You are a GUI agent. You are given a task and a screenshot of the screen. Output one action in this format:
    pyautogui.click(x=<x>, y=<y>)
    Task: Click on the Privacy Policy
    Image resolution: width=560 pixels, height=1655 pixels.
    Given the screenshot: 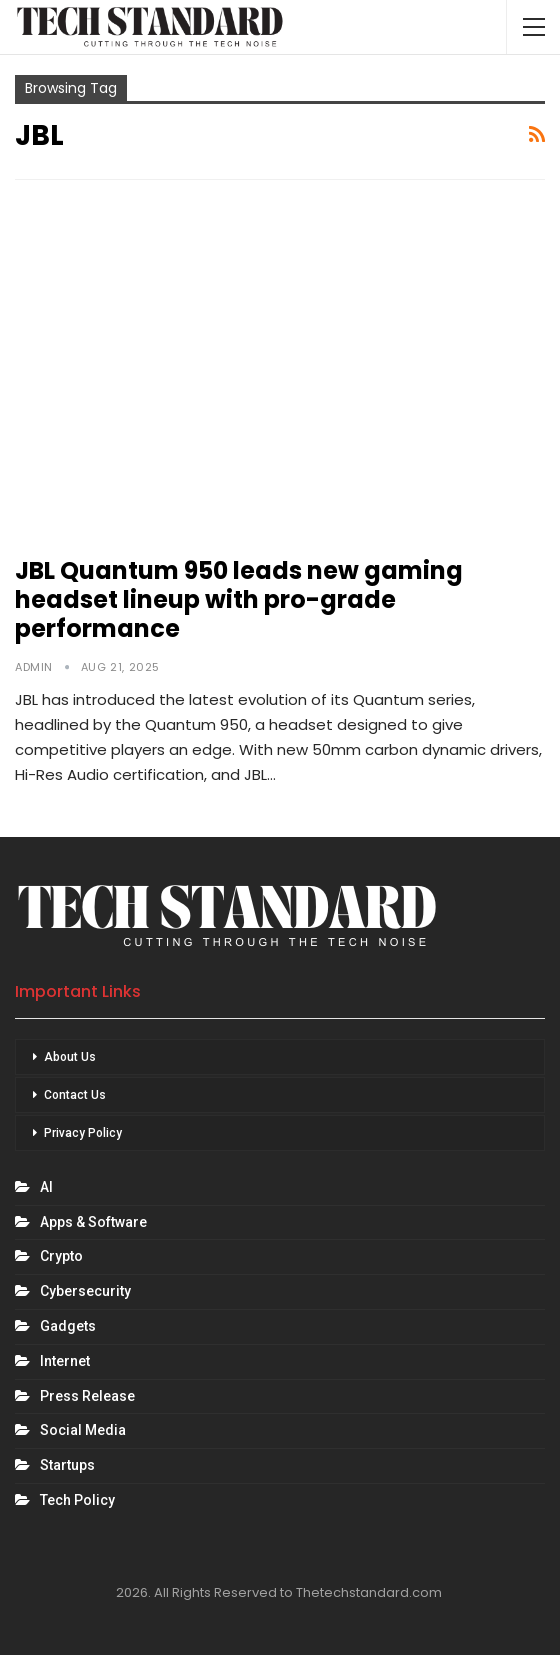 What is the action you would take?
    pyautogui.click(x=83, y=1133)
    